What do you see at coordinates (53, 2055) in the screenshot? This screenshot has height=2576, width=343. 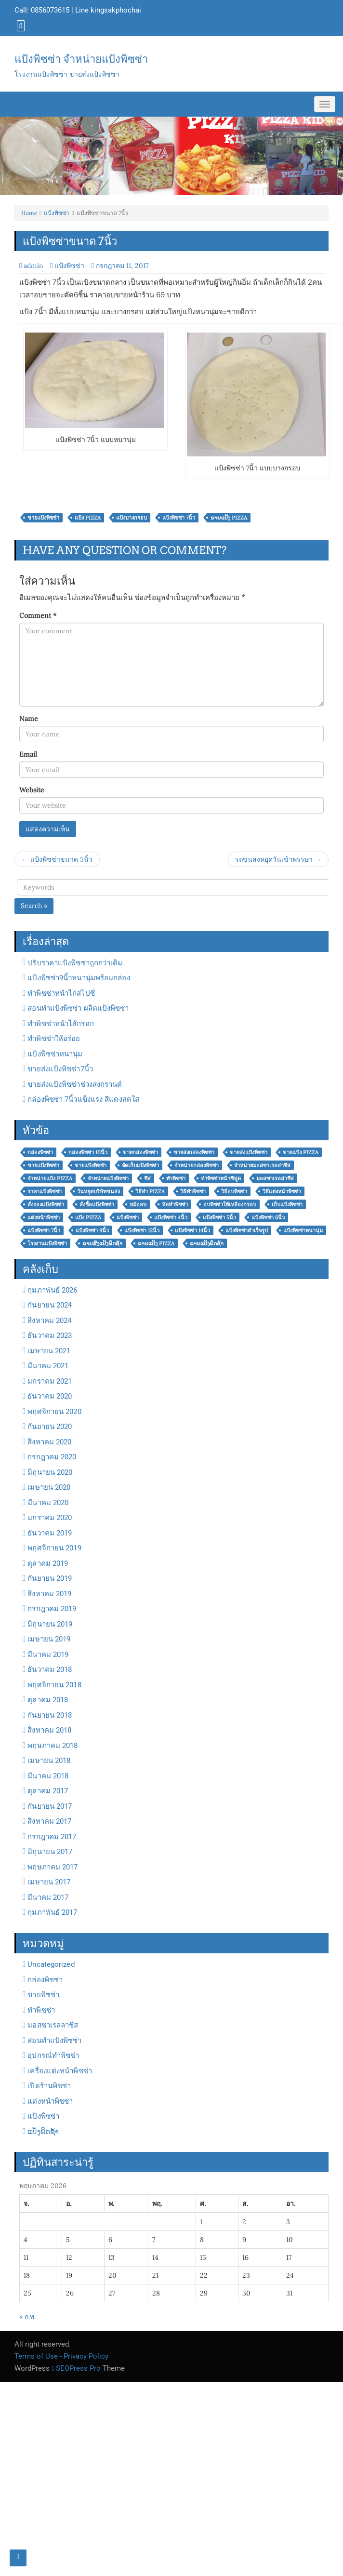 I see `อุปกรณ์ทำพิซซ่า` at bounding box center [53, 2055].